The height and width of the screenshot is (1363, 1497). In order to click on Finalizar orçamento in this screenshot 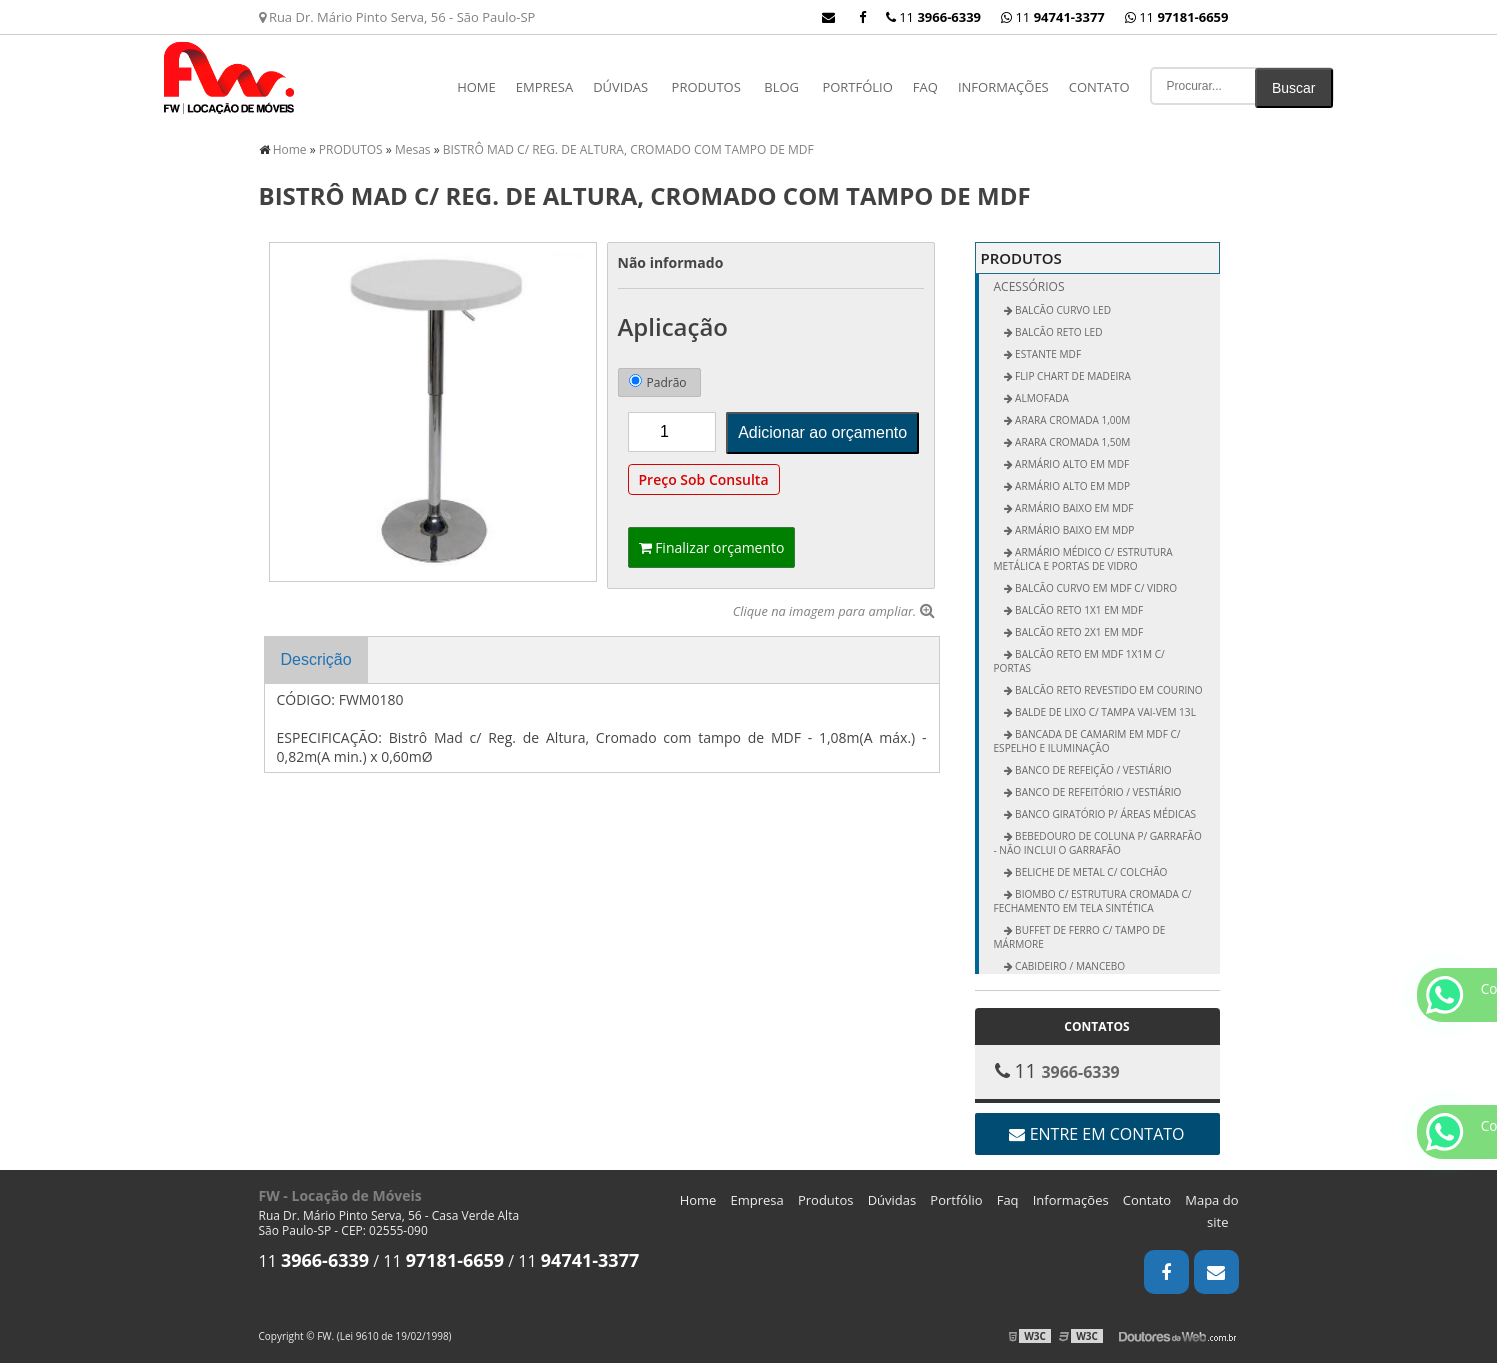, I will do `click(712, 547)`.